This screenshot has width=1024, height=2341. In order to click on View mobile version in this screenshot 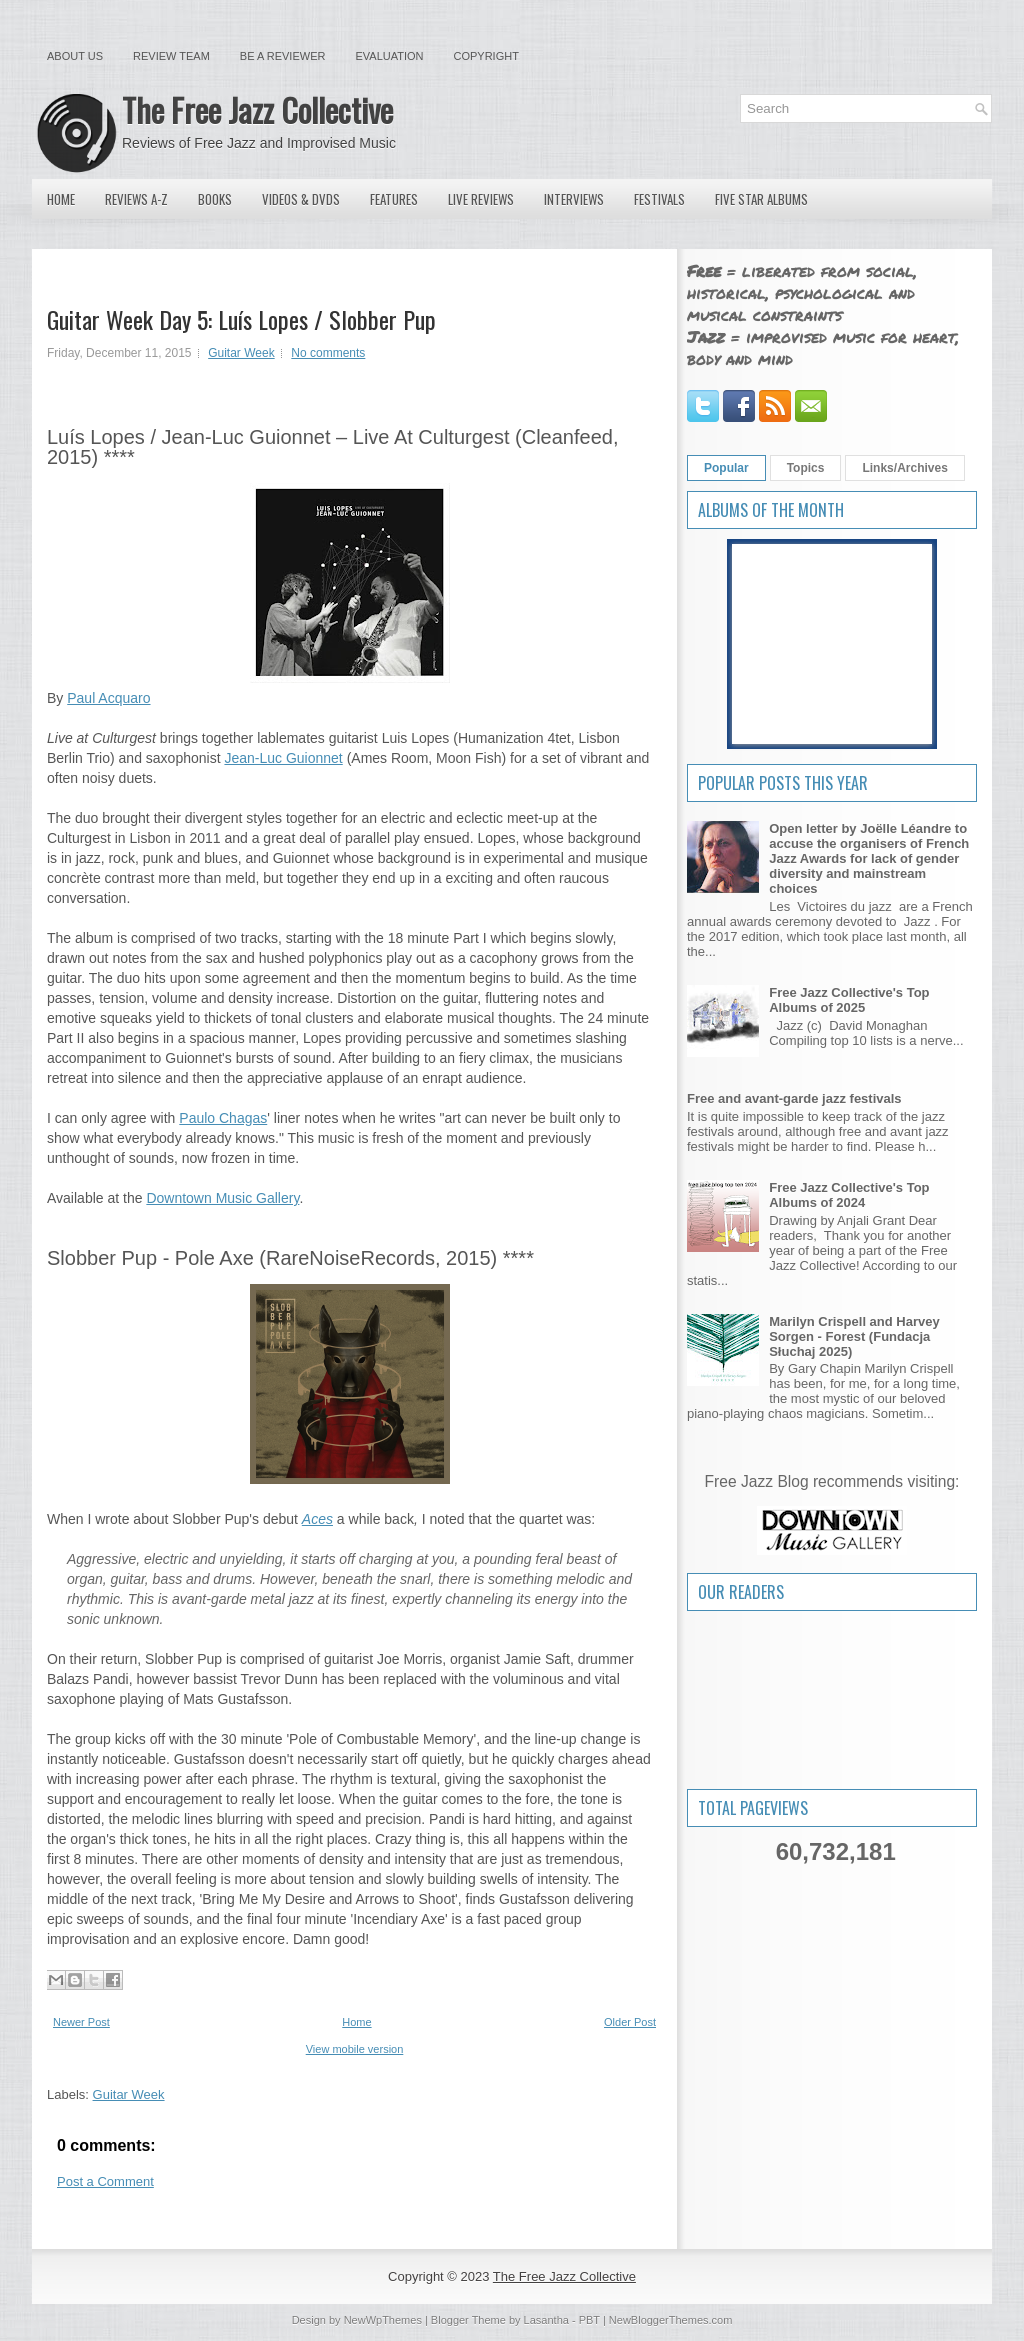, I will do `click(355, 2049)`.